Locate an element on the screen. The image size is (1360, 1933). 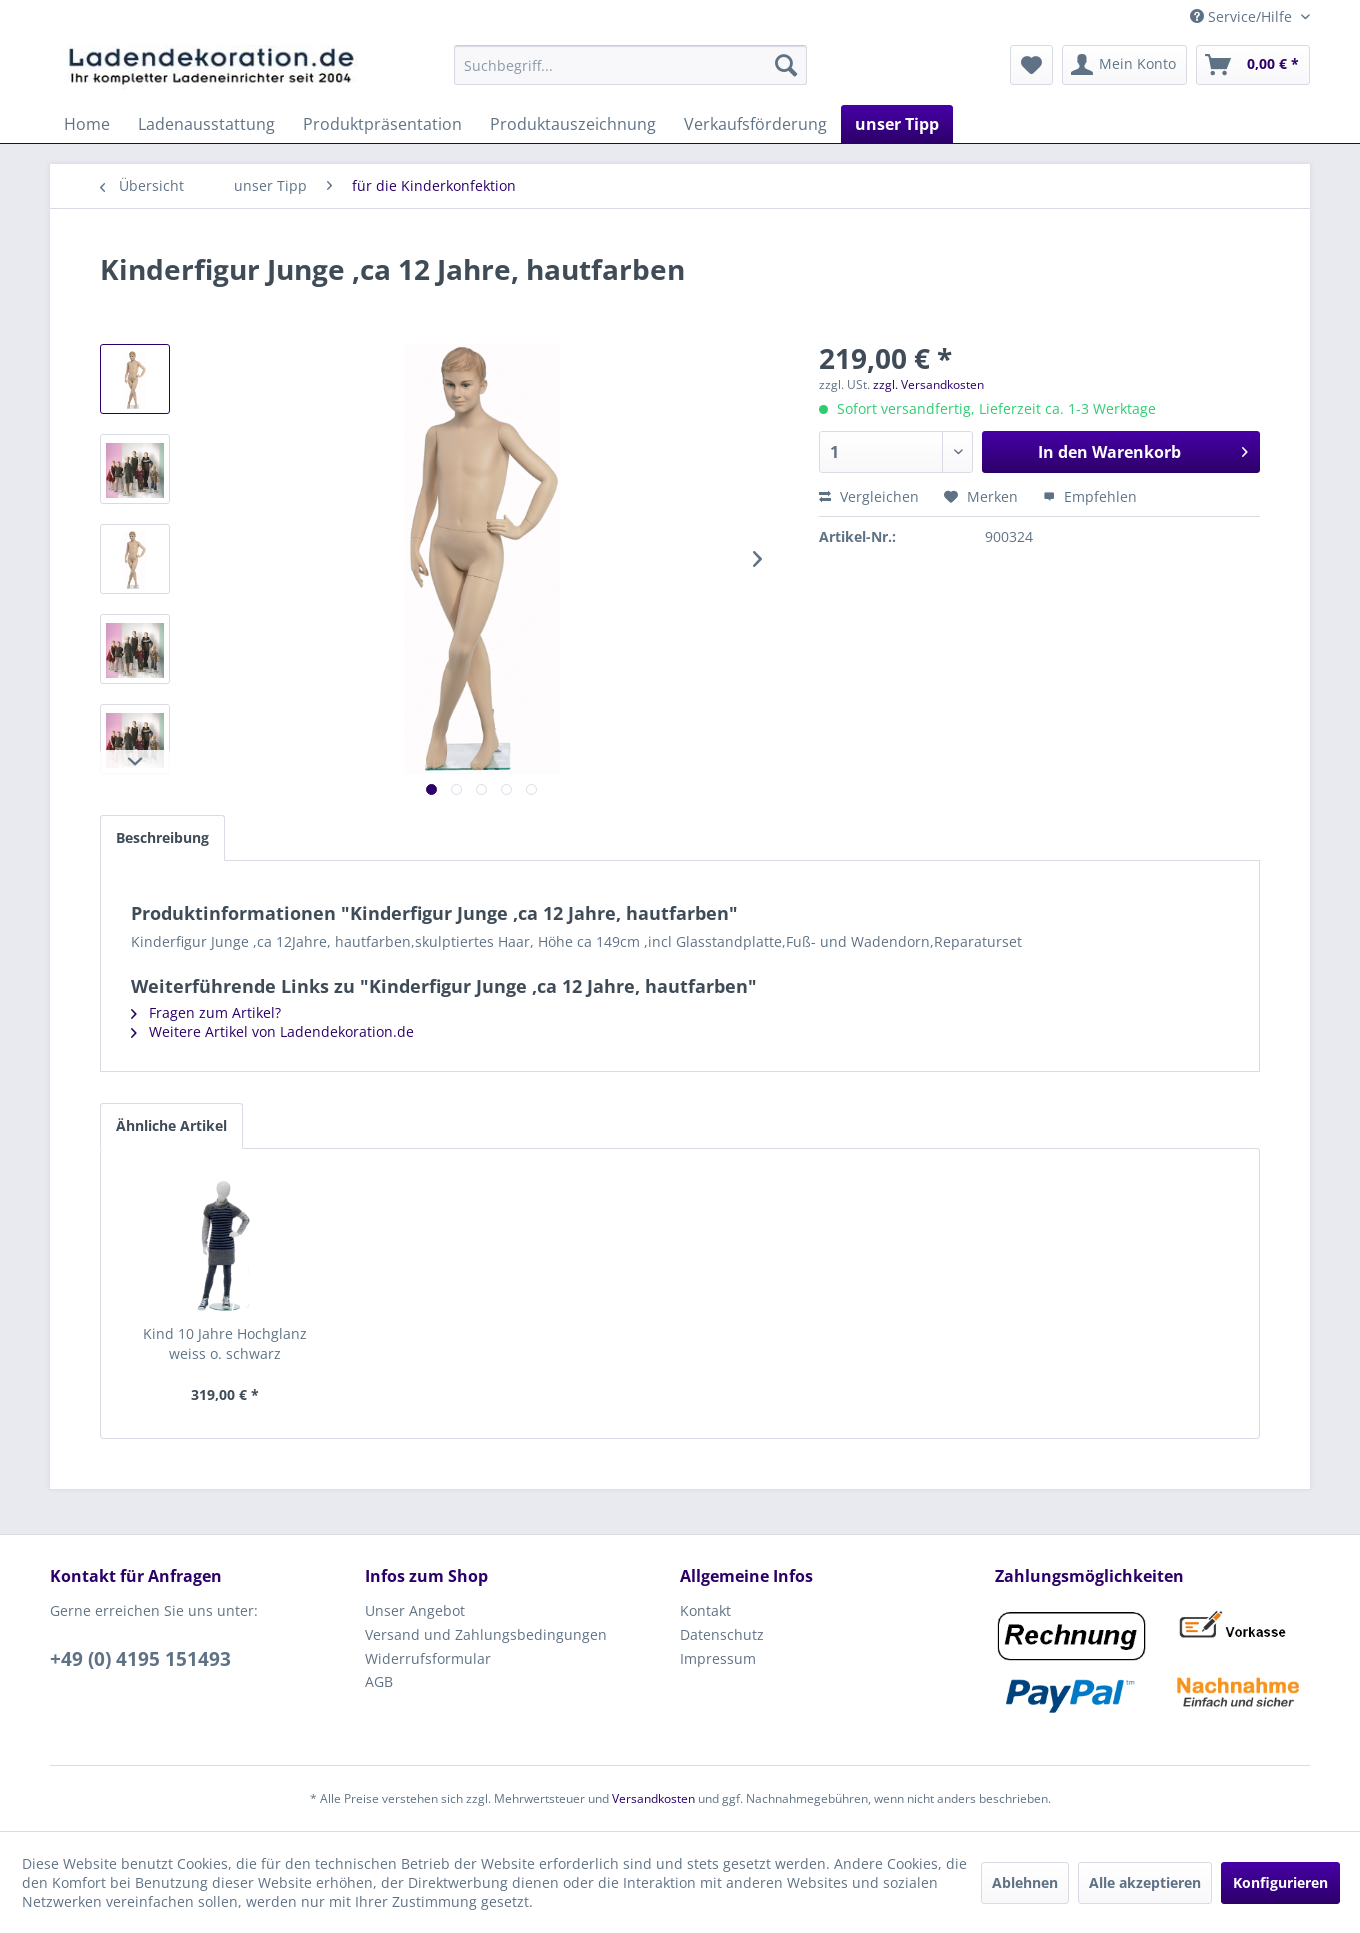
[Mein Konto] is located at coordinates (1124, 65).